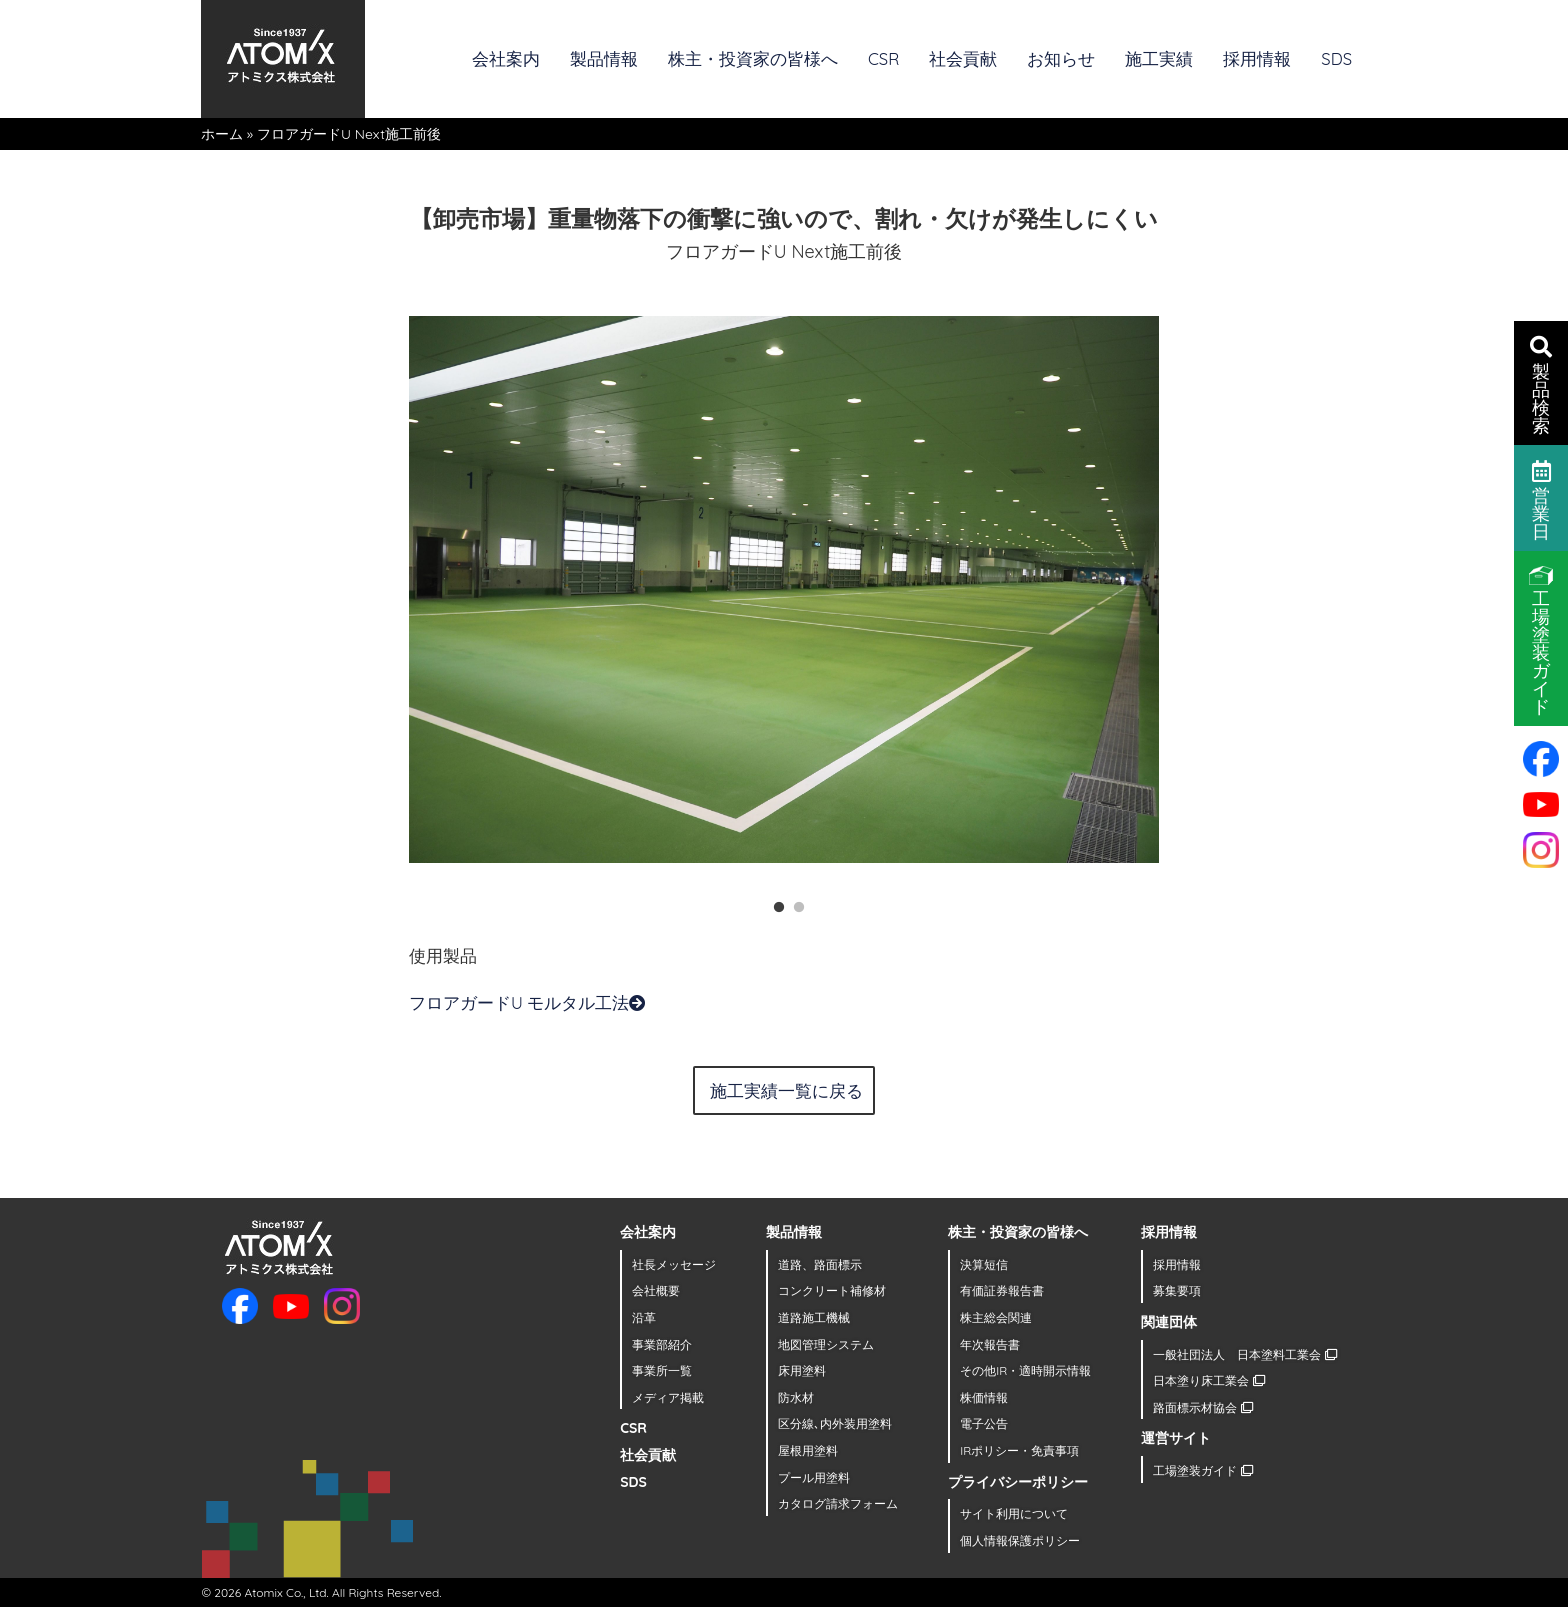 This screenshot has width=1568, height=1607. I want to click on 事業所一覧, so click(662, 1370).